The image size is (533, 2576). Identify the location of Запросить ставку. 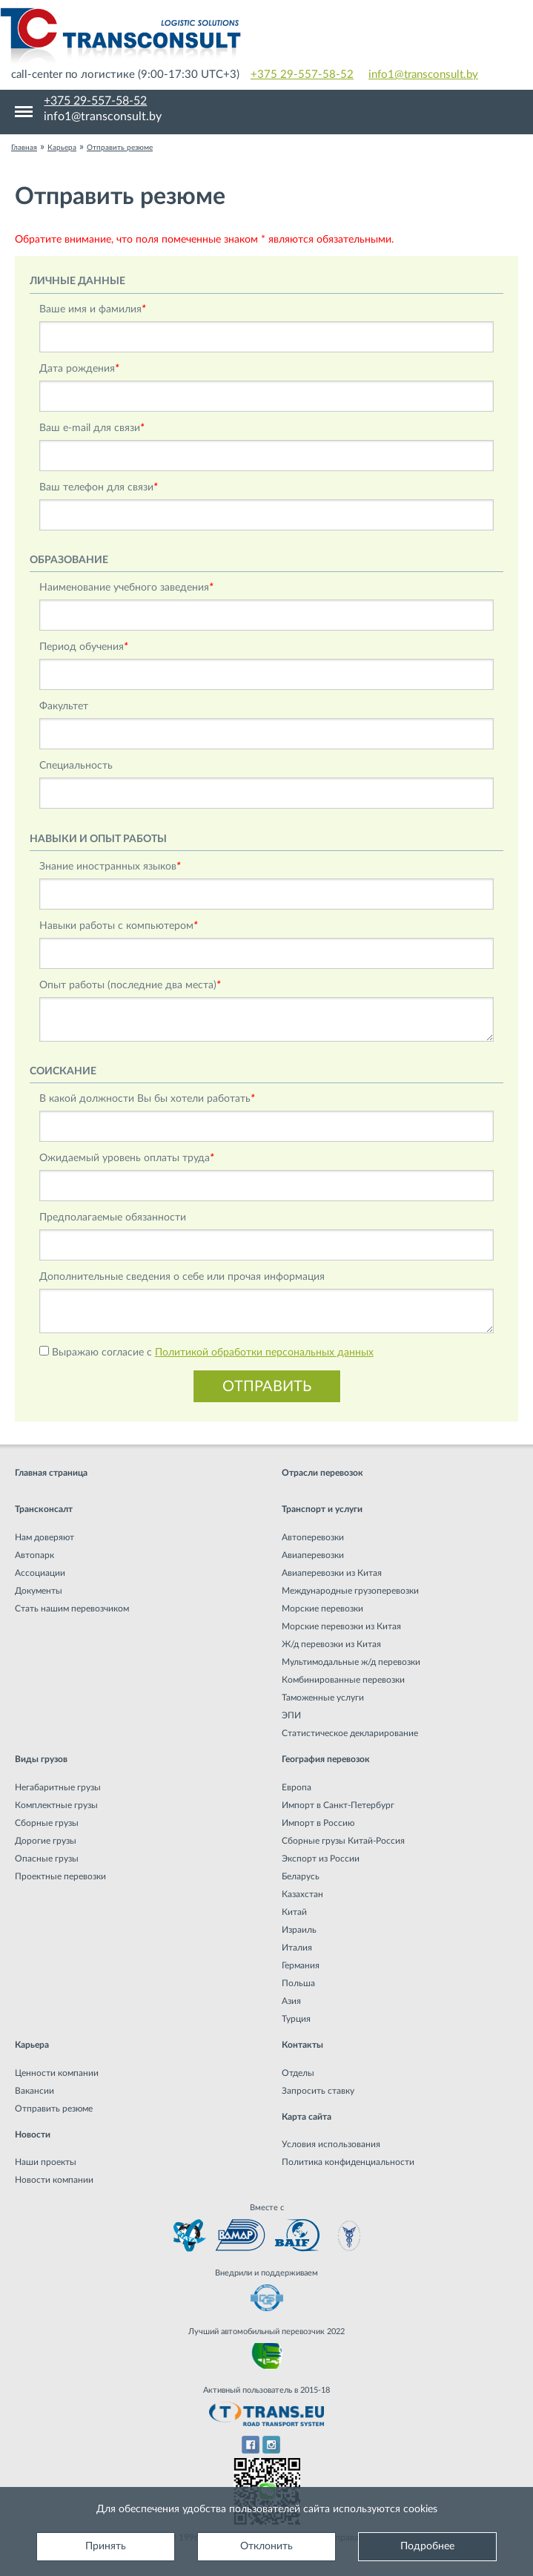
(318, 2090).